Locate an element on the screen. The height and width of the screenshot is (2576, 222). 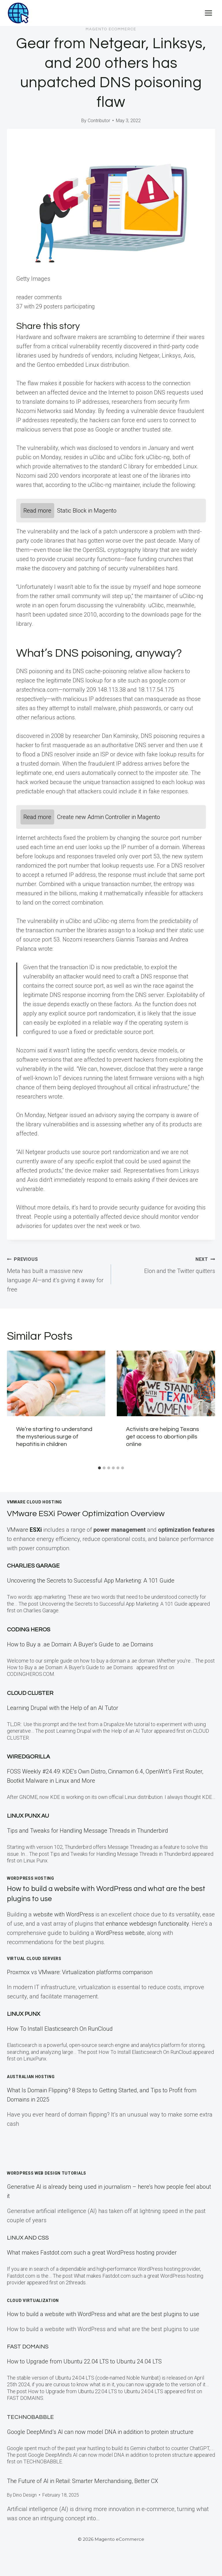
Contributor is located at coordinates (99, 120).